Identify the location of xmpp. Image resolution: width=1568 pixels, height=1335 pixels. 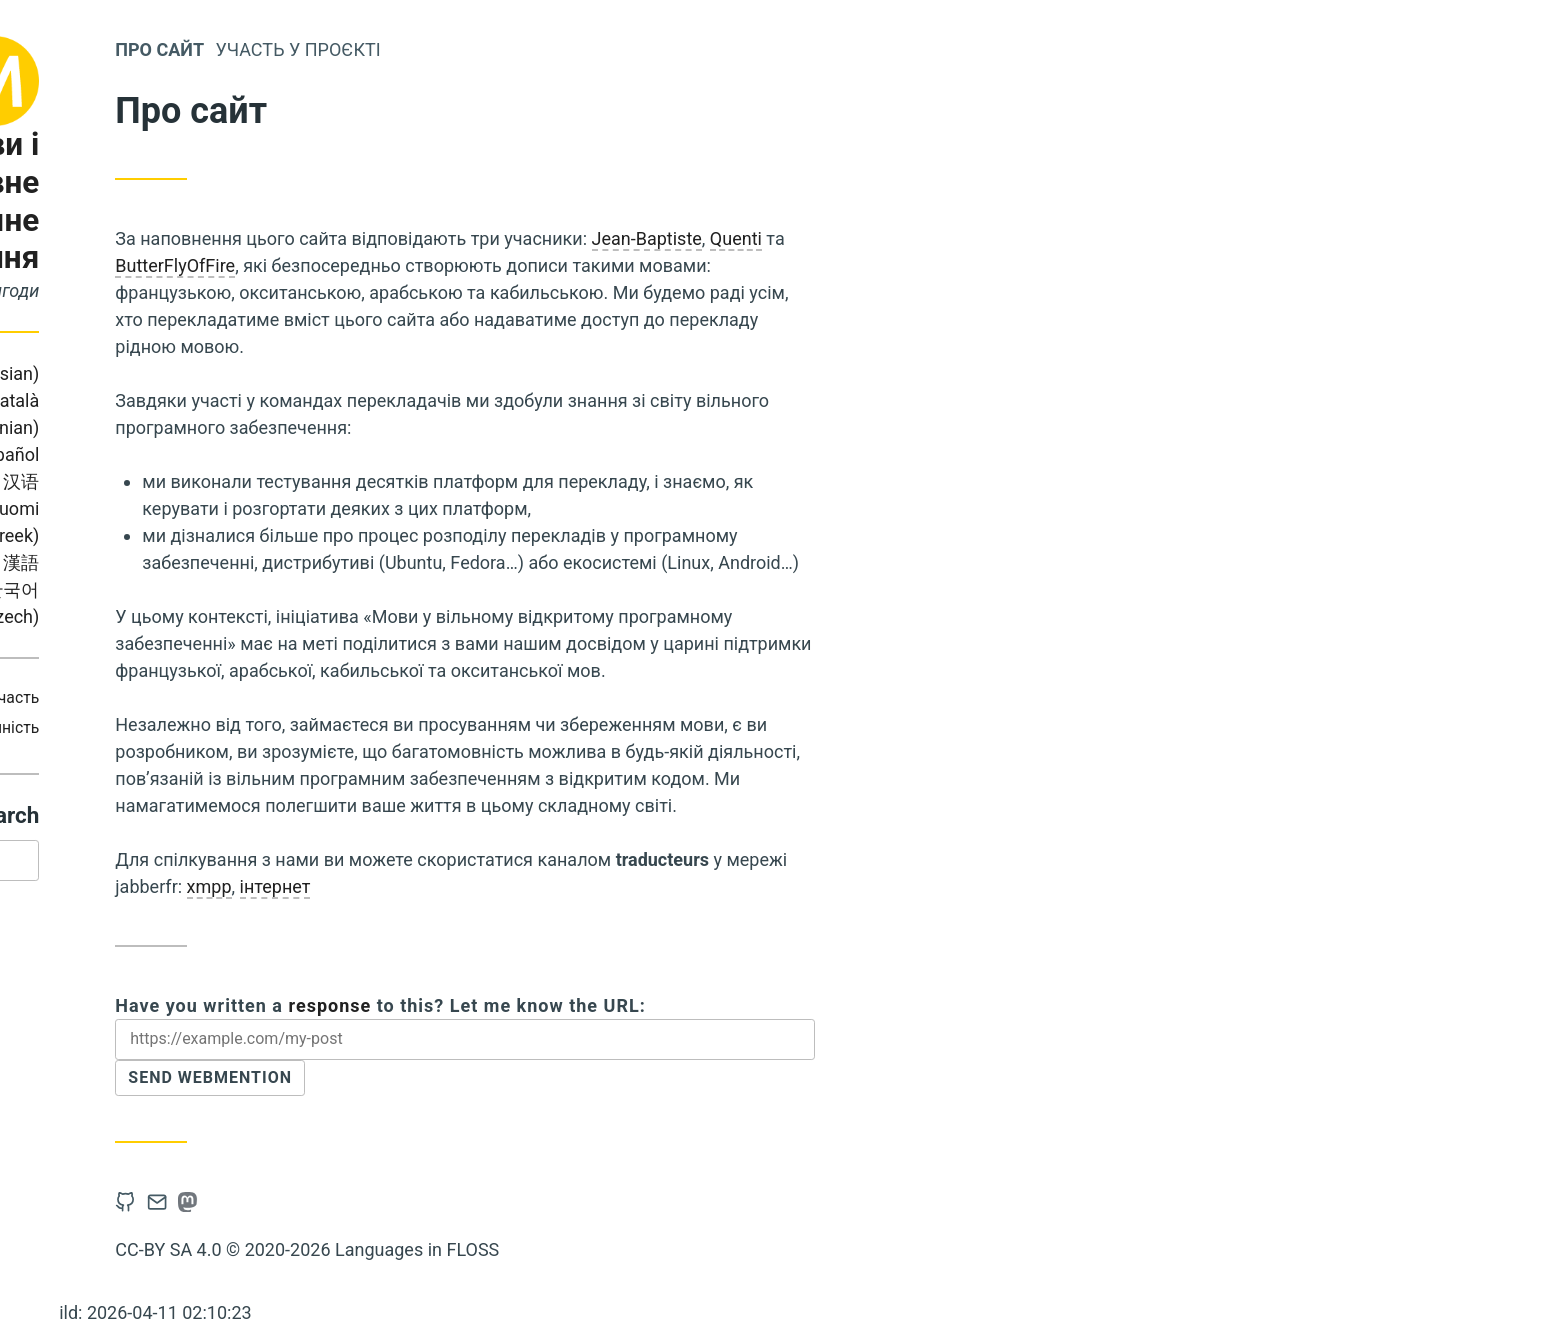
(449, 886).